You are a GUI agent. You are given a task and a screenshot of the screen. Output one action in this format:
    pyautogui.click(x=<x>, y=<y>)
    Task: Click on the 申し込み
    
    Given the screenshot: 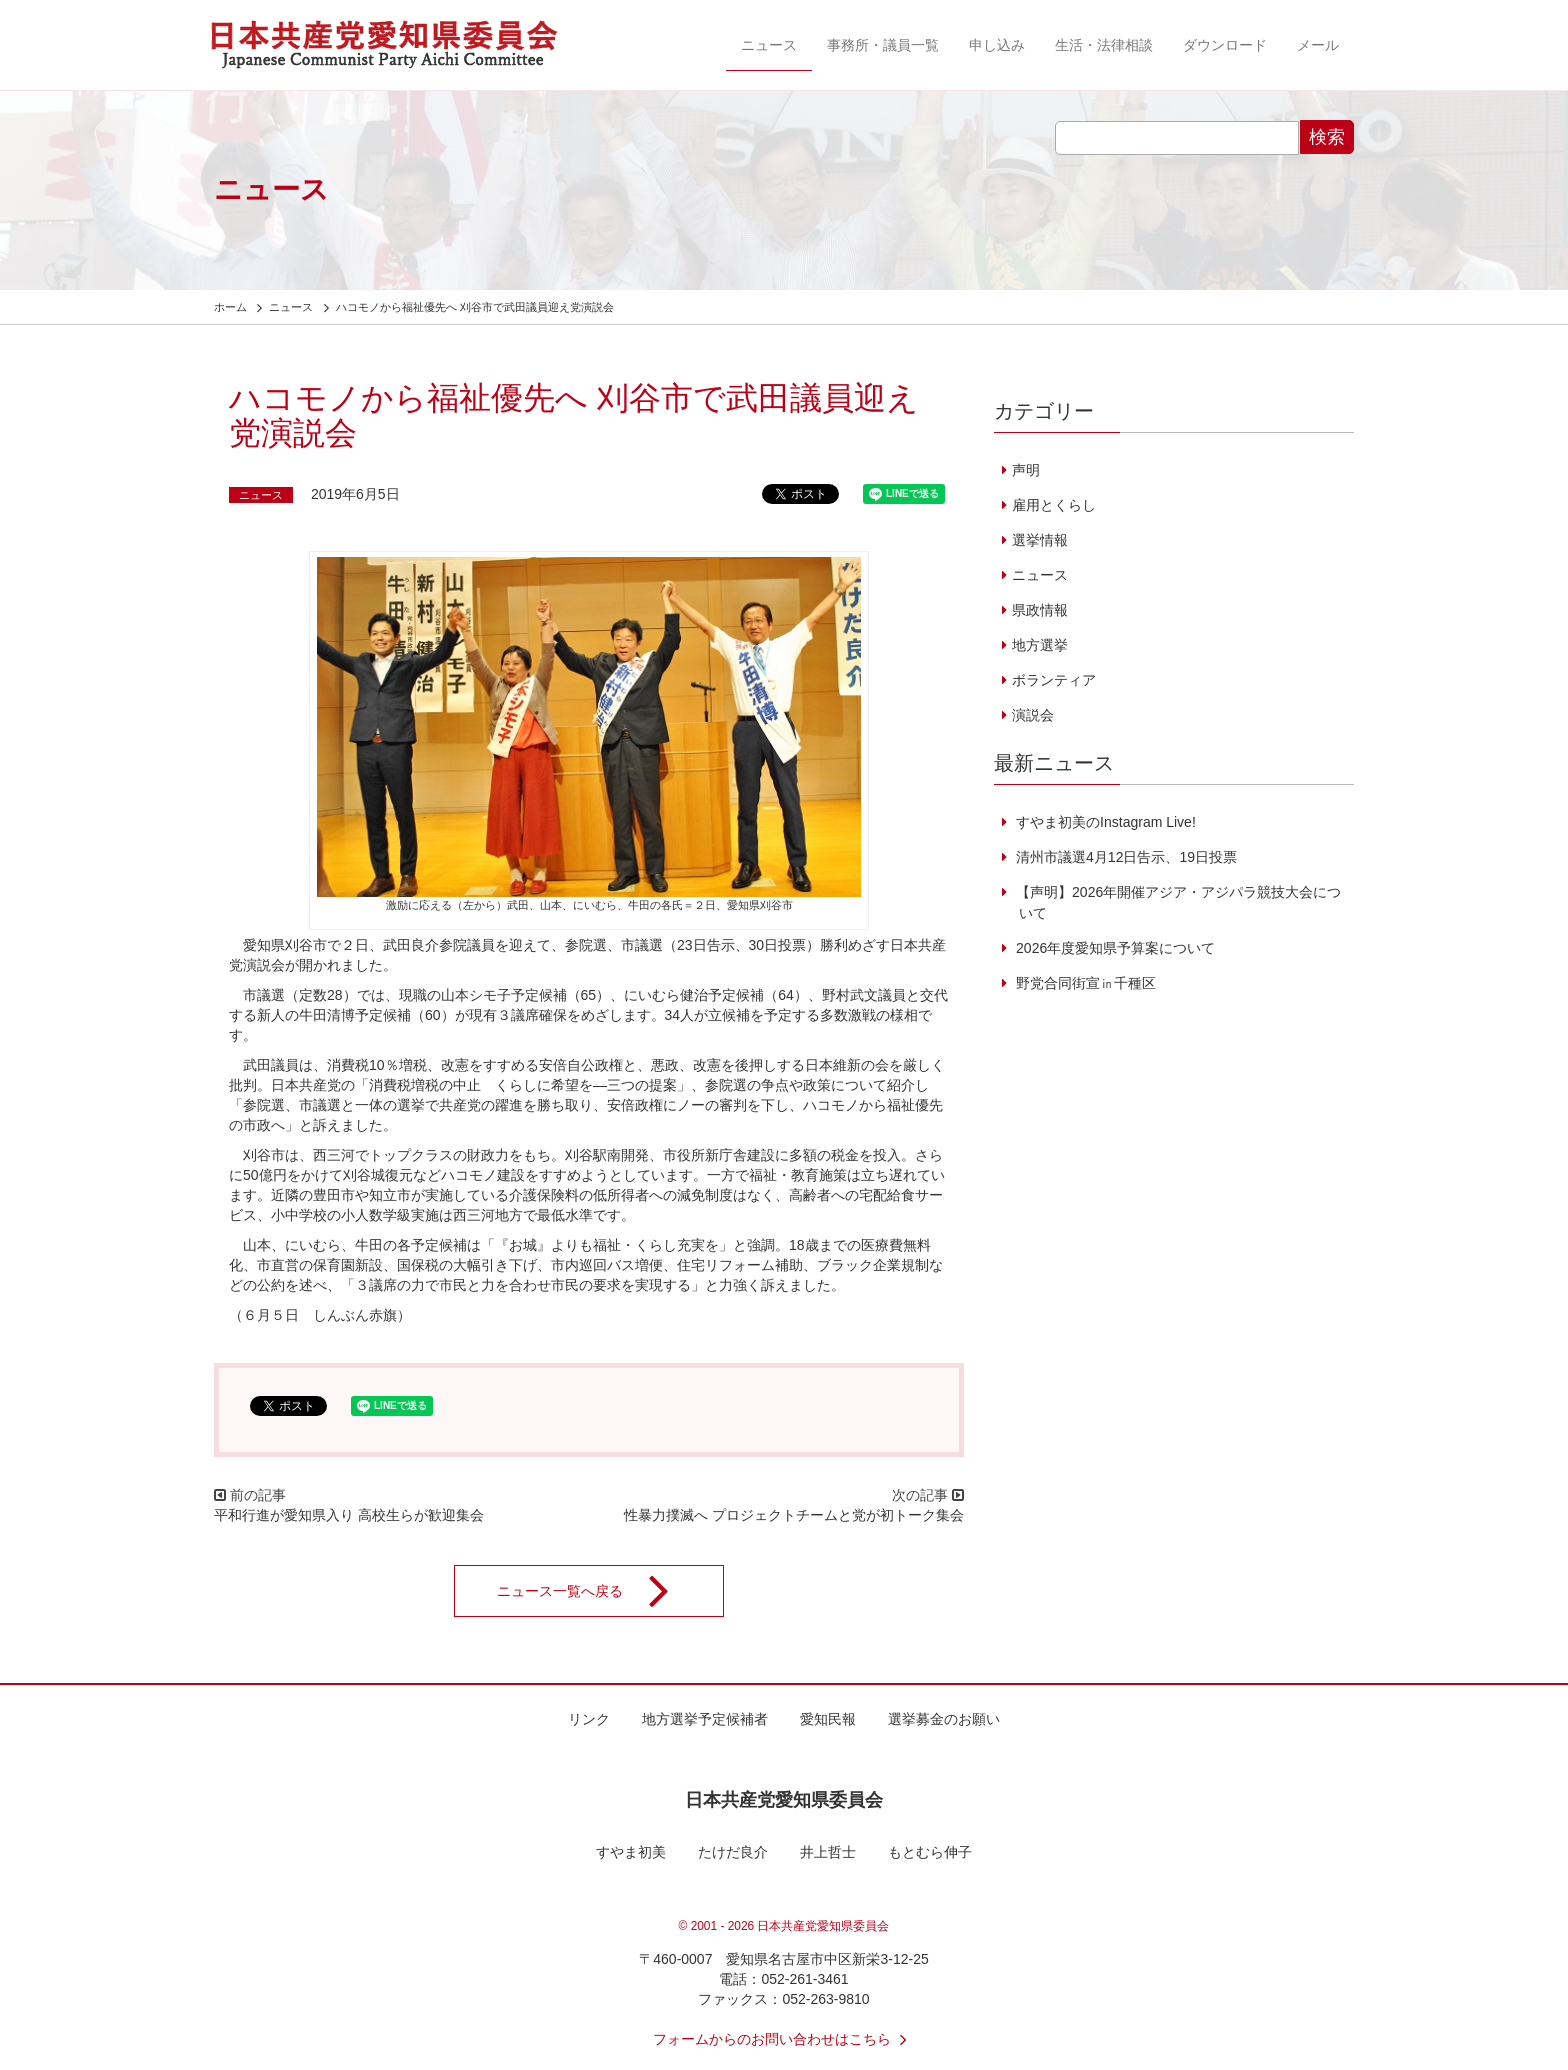 What is the action you would take?
    pyautogui.click(x=997, y=45)
    